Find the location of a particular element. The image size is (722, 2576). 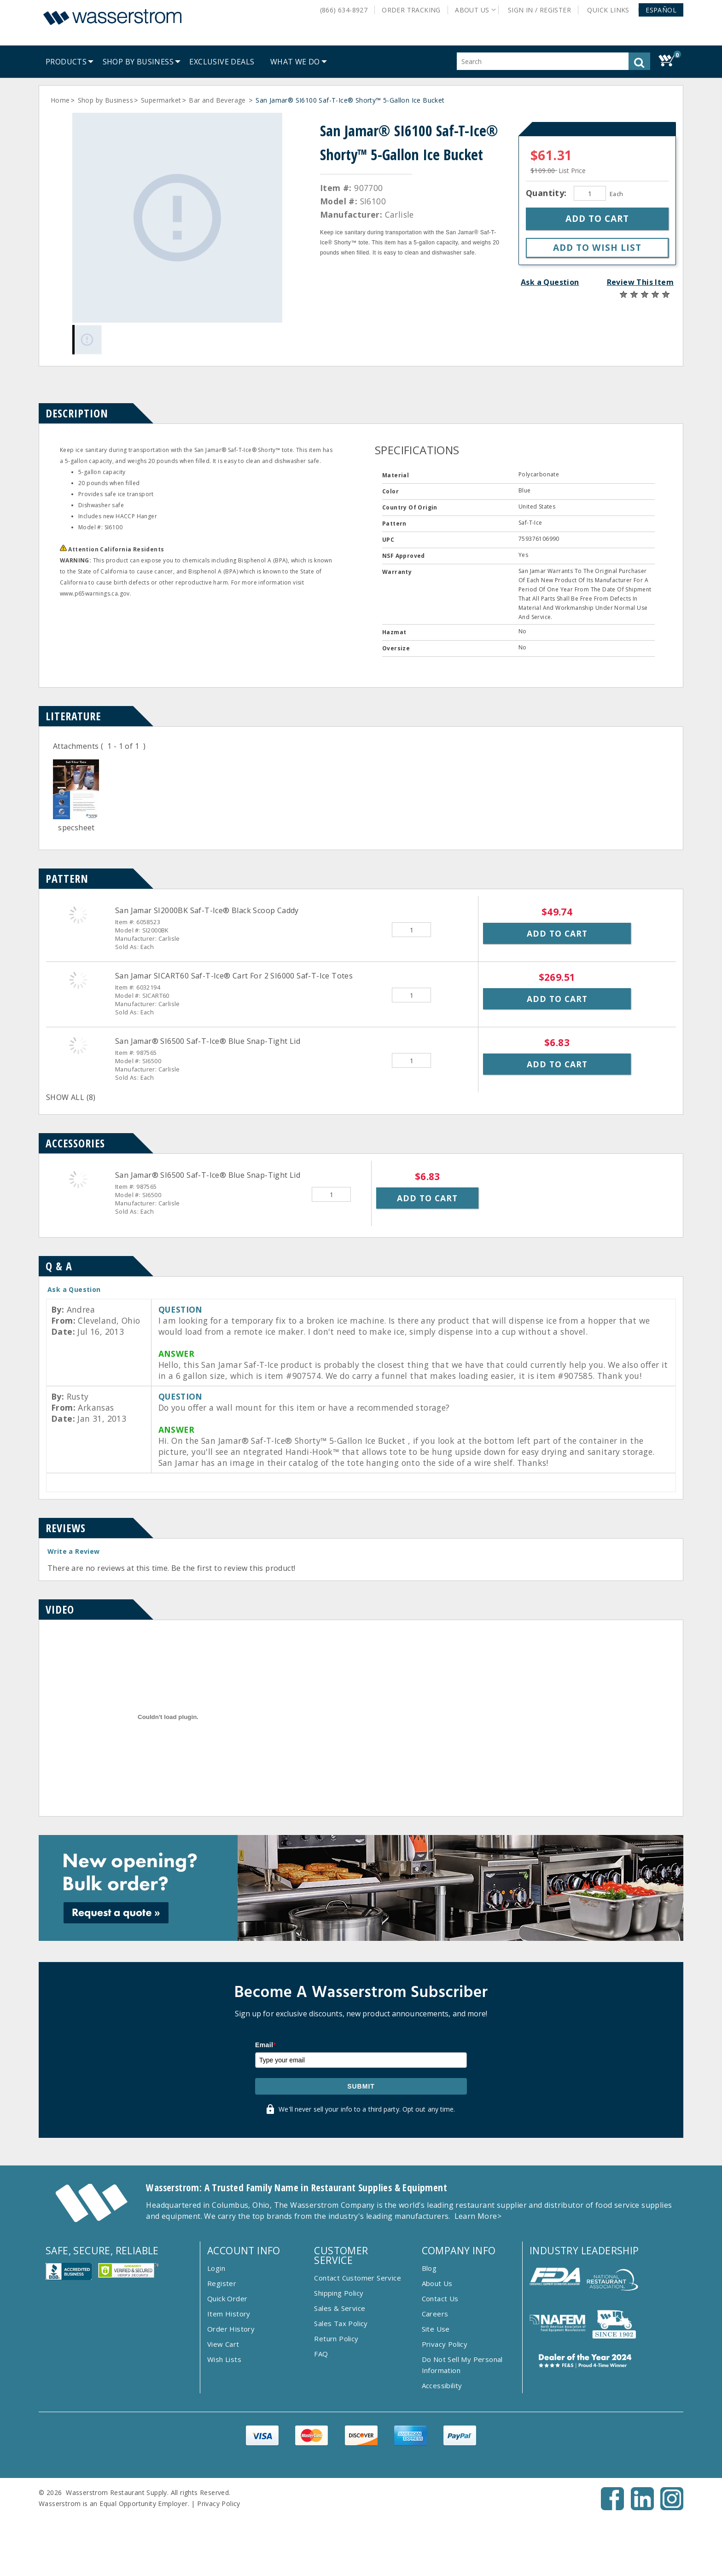

Home is located at coordinates (60, 100).